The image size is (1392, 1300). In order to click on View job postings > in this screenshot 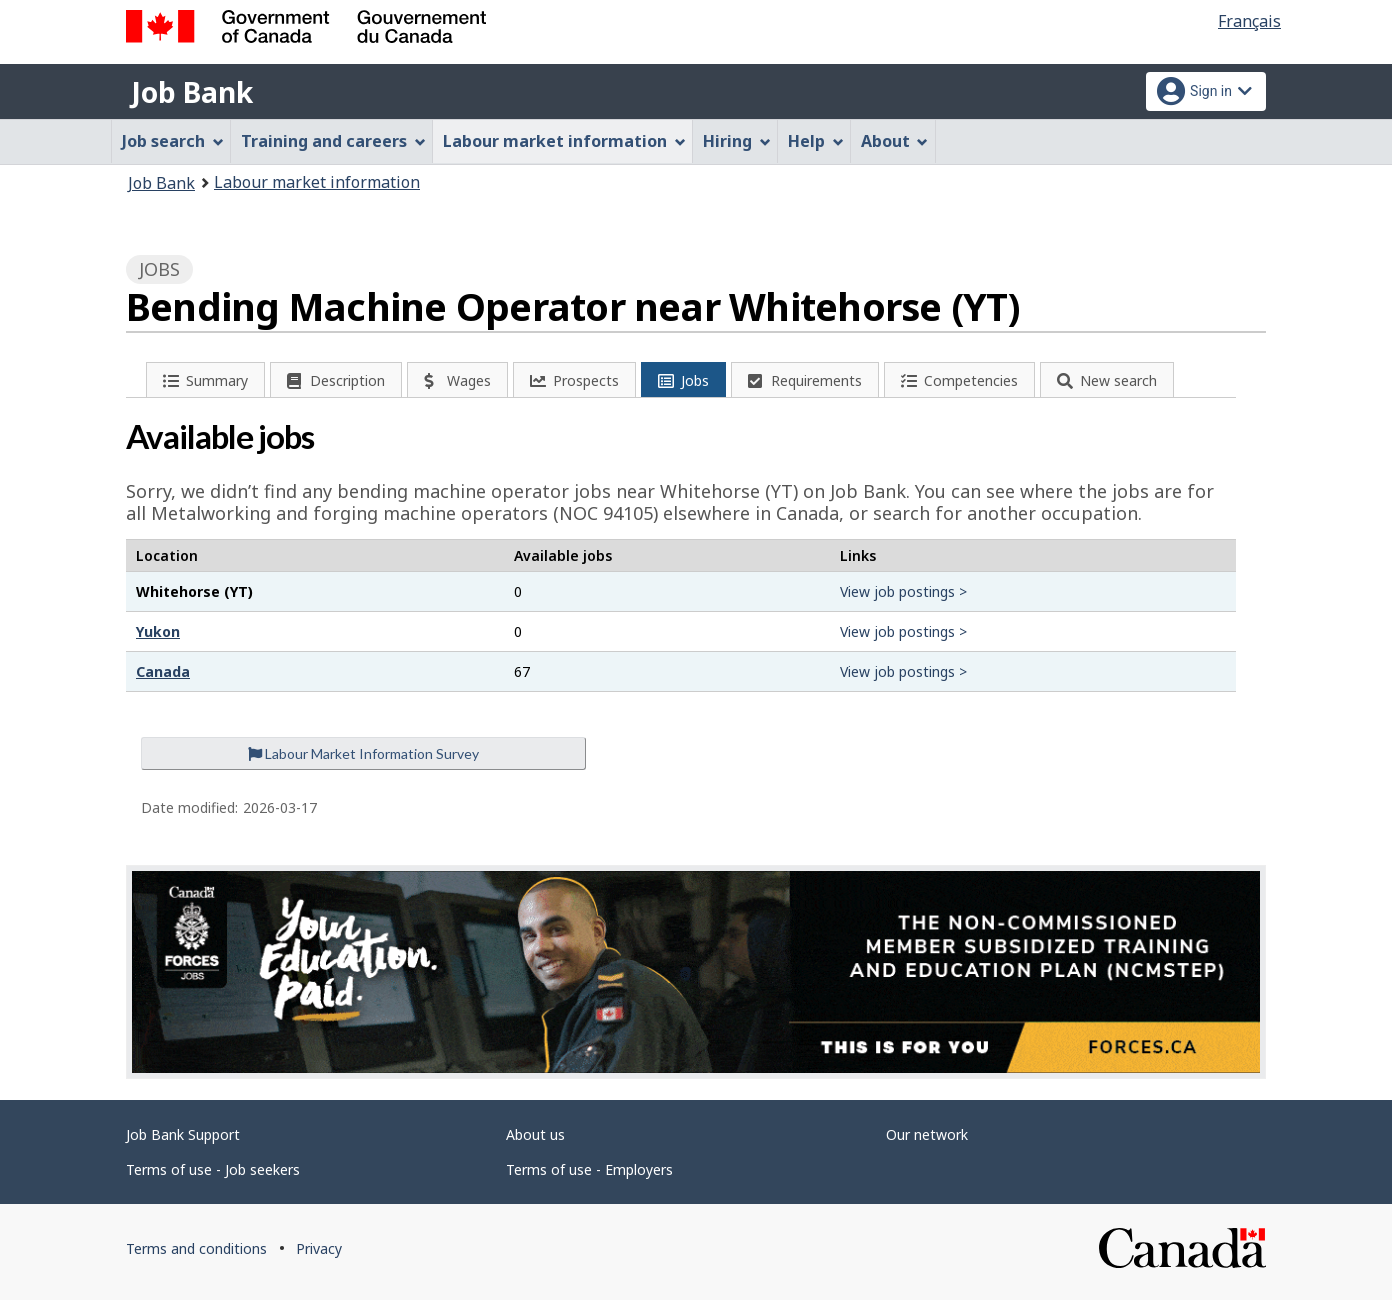, I will do `click(903, 591)`.